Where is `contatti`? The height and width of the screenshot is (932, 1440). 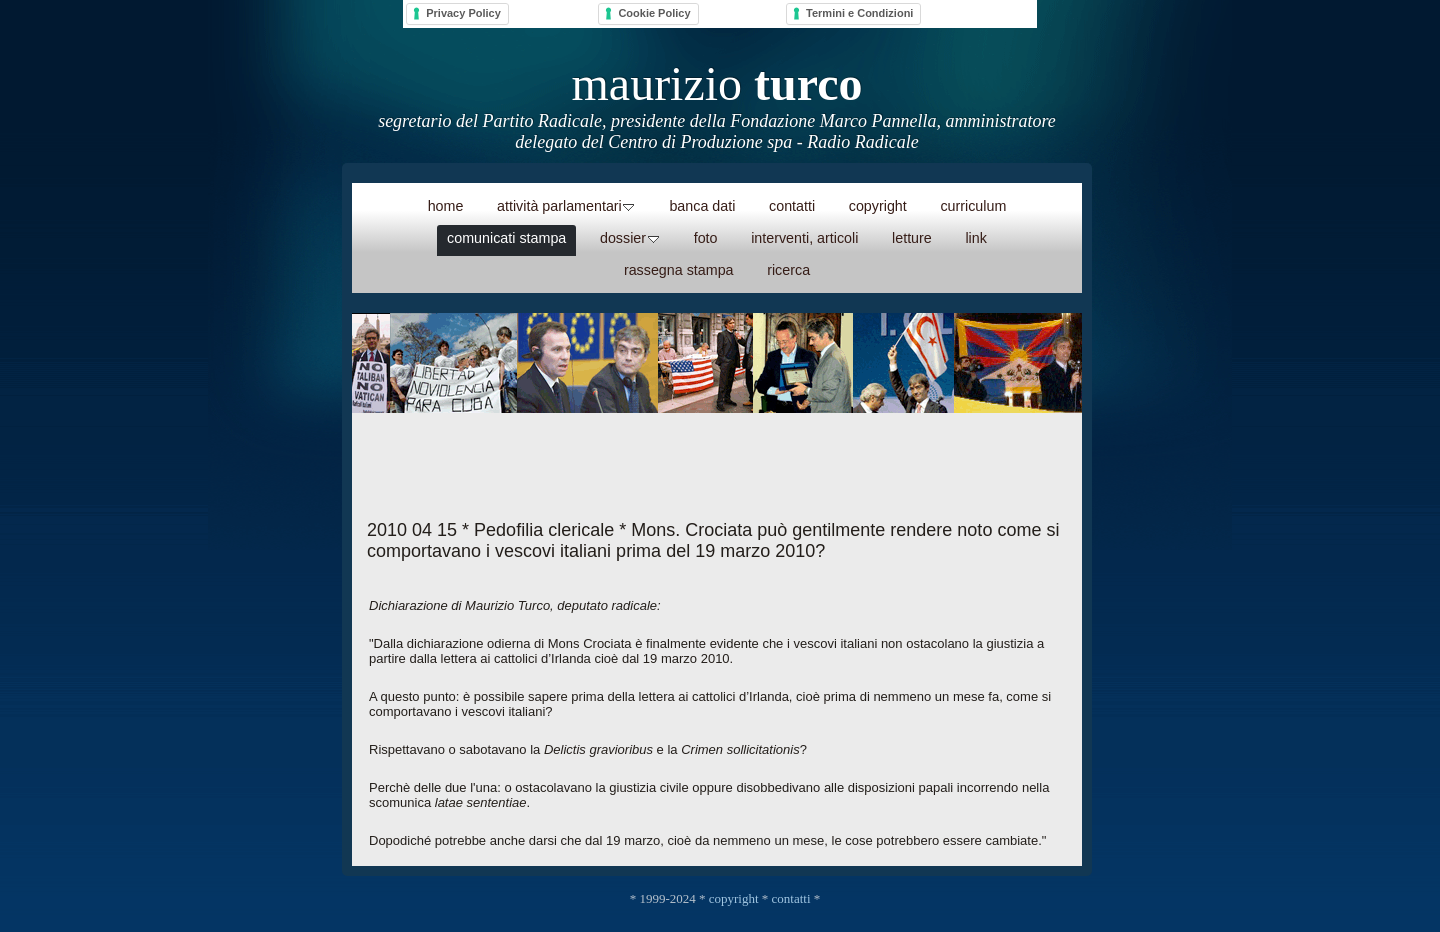
contatti is located at coordinates (791, 898).